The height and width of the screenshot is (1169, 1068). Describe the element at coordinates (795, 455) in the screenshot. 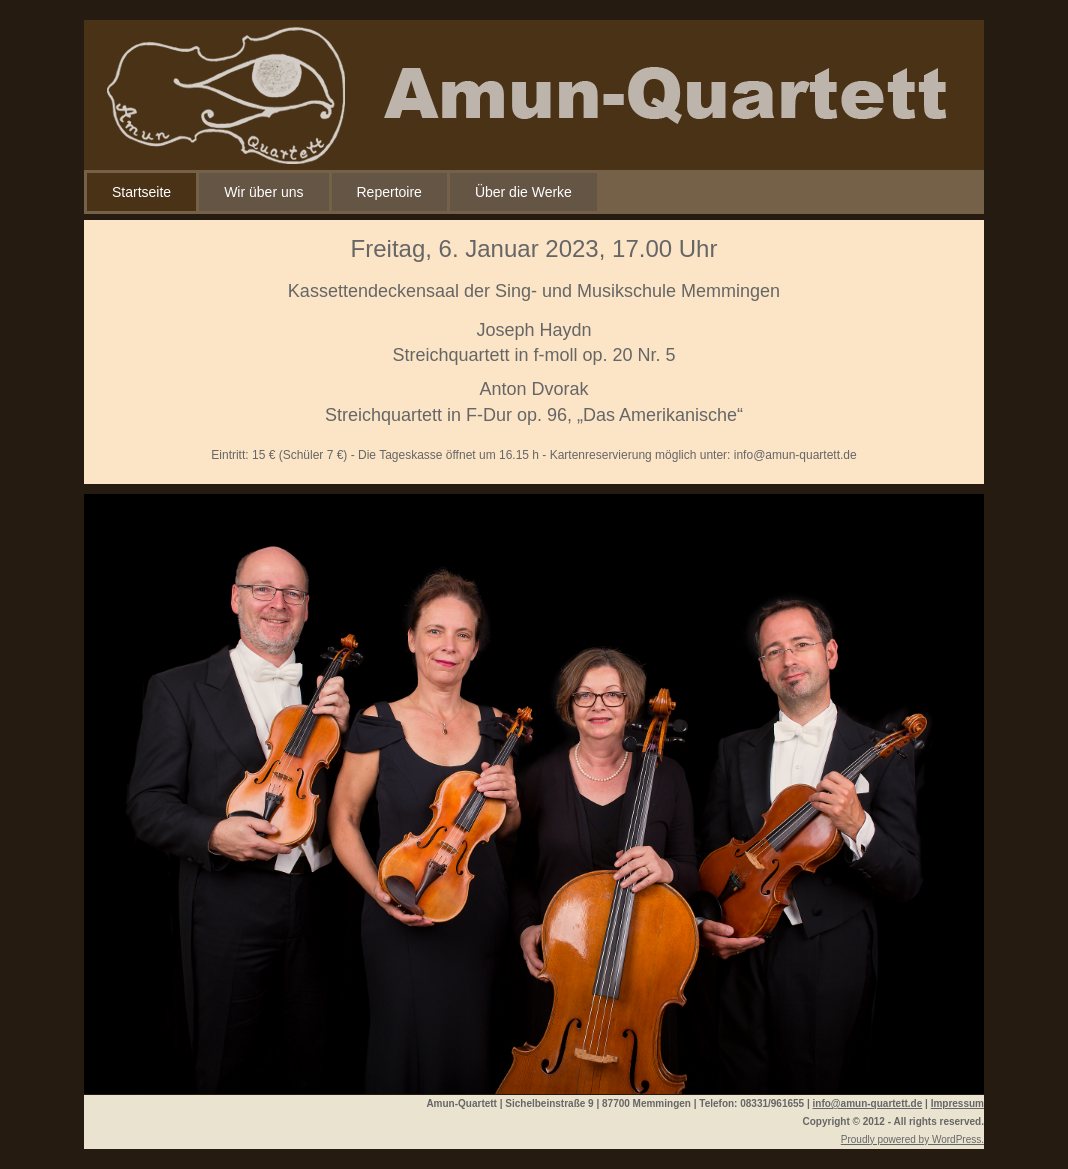

I see `info@amun-quartett.de` at that location.